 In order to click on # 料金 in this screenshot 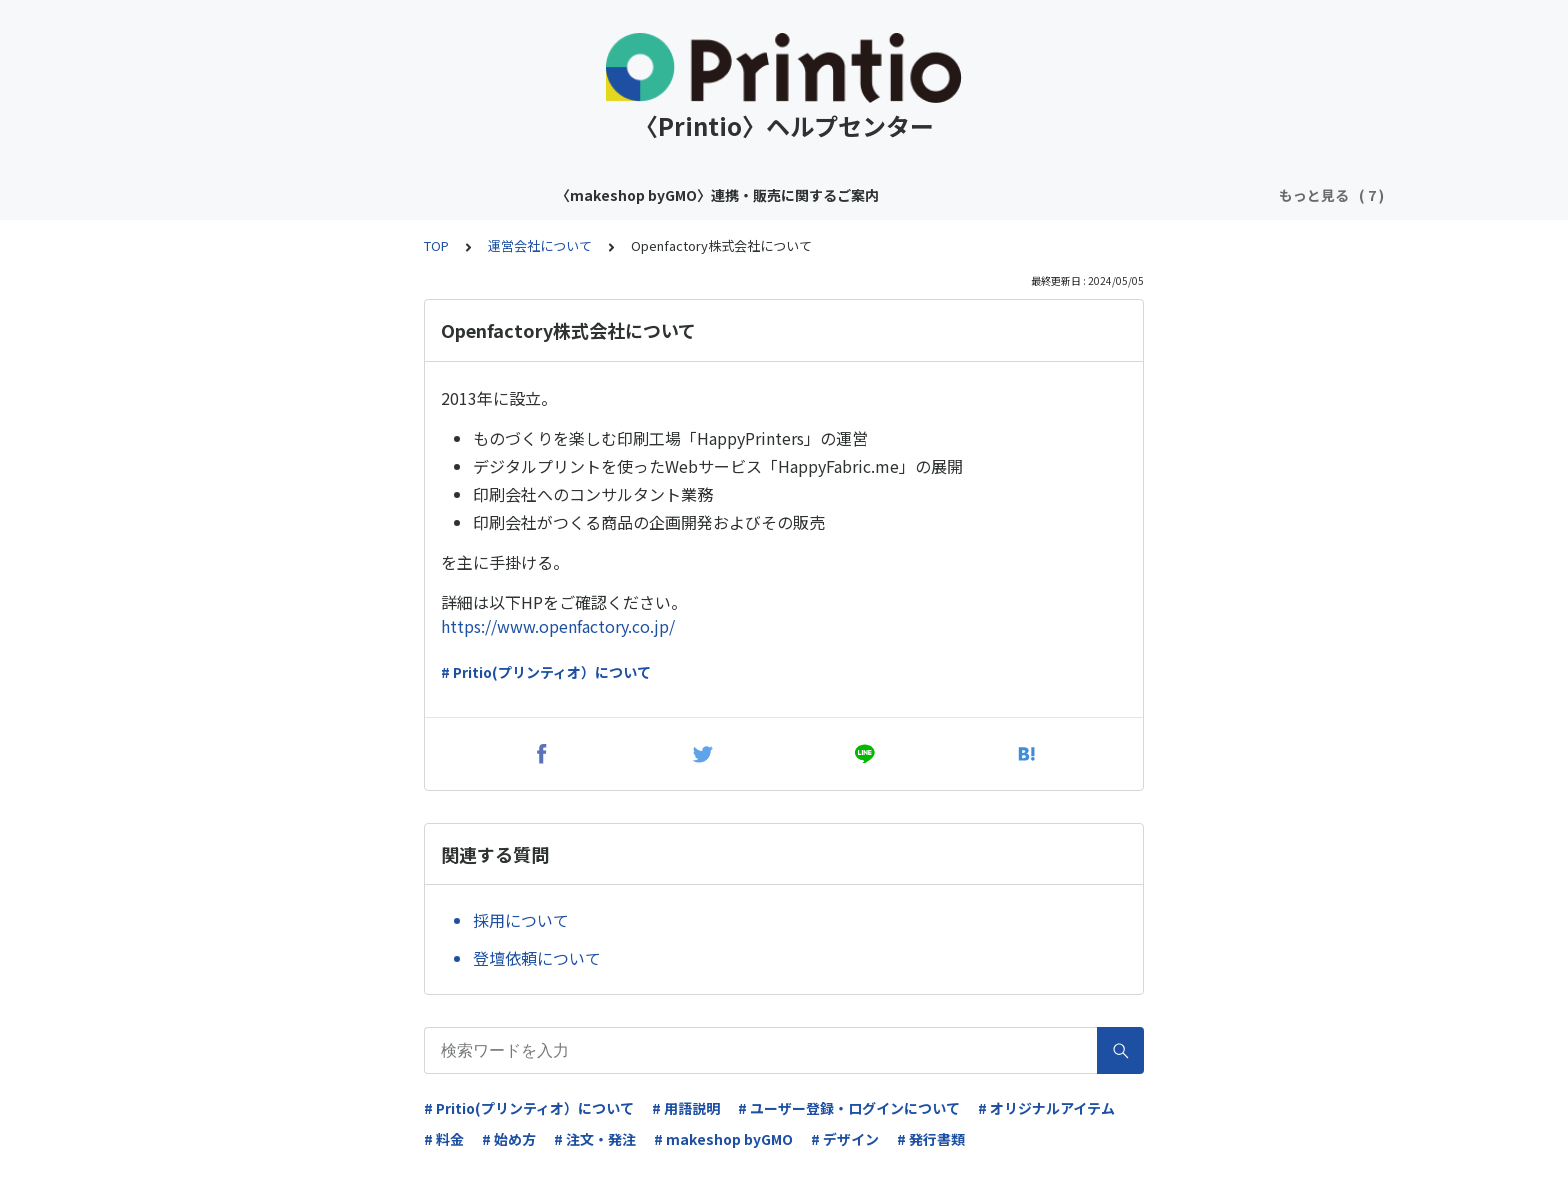, I will do `click(444, 1139)`.